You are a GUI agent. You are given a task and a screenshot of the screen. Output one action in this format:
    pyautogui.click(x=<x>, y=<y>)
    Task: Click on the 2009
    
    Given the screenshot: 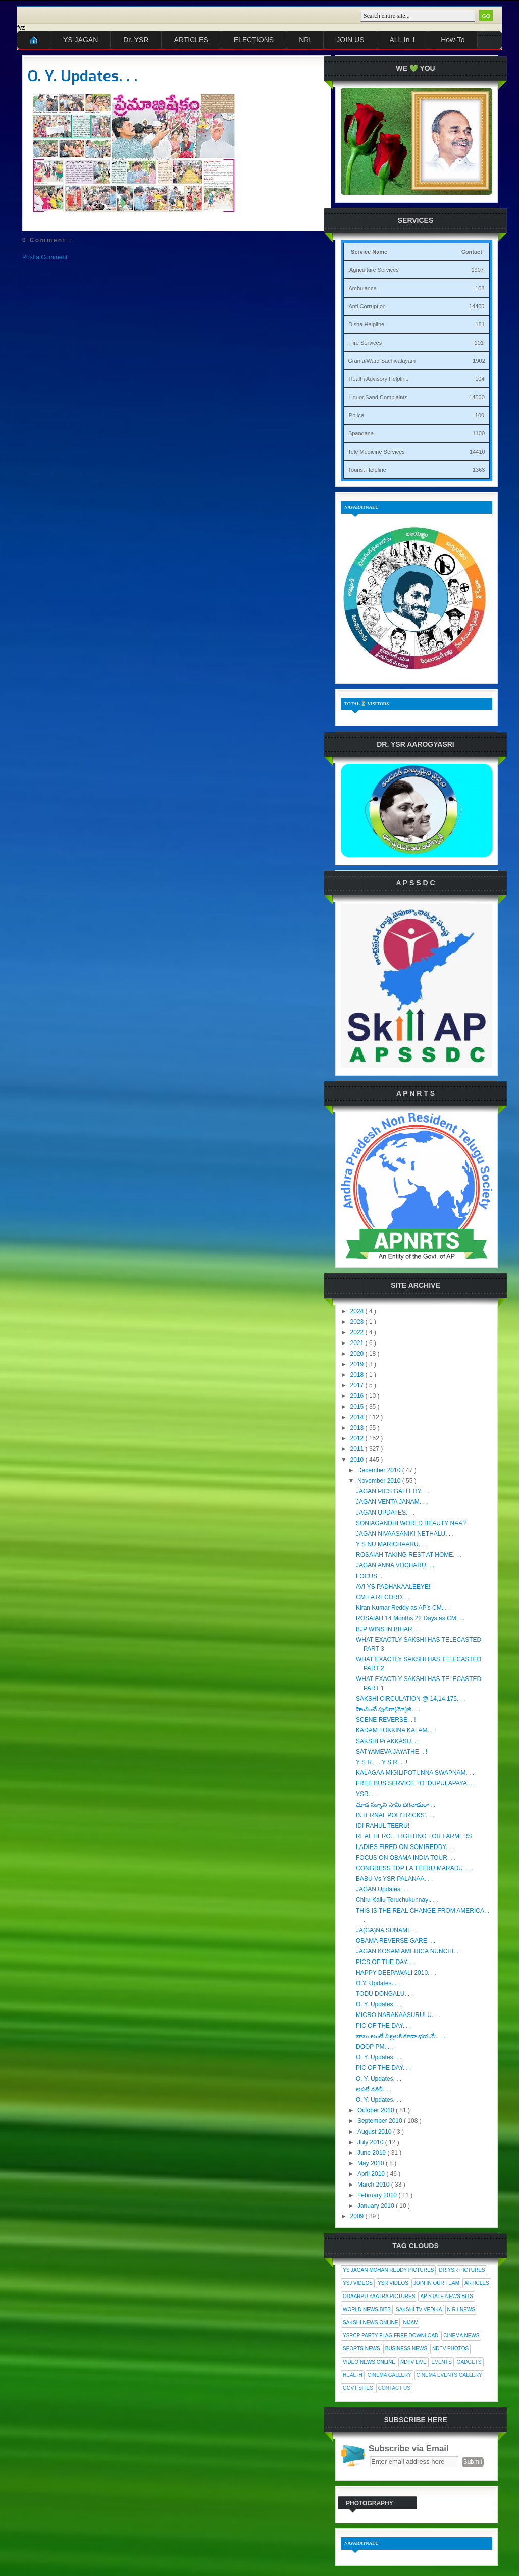 What is the action you would take?
    pyautogui.click(x=358, y=2216)
    